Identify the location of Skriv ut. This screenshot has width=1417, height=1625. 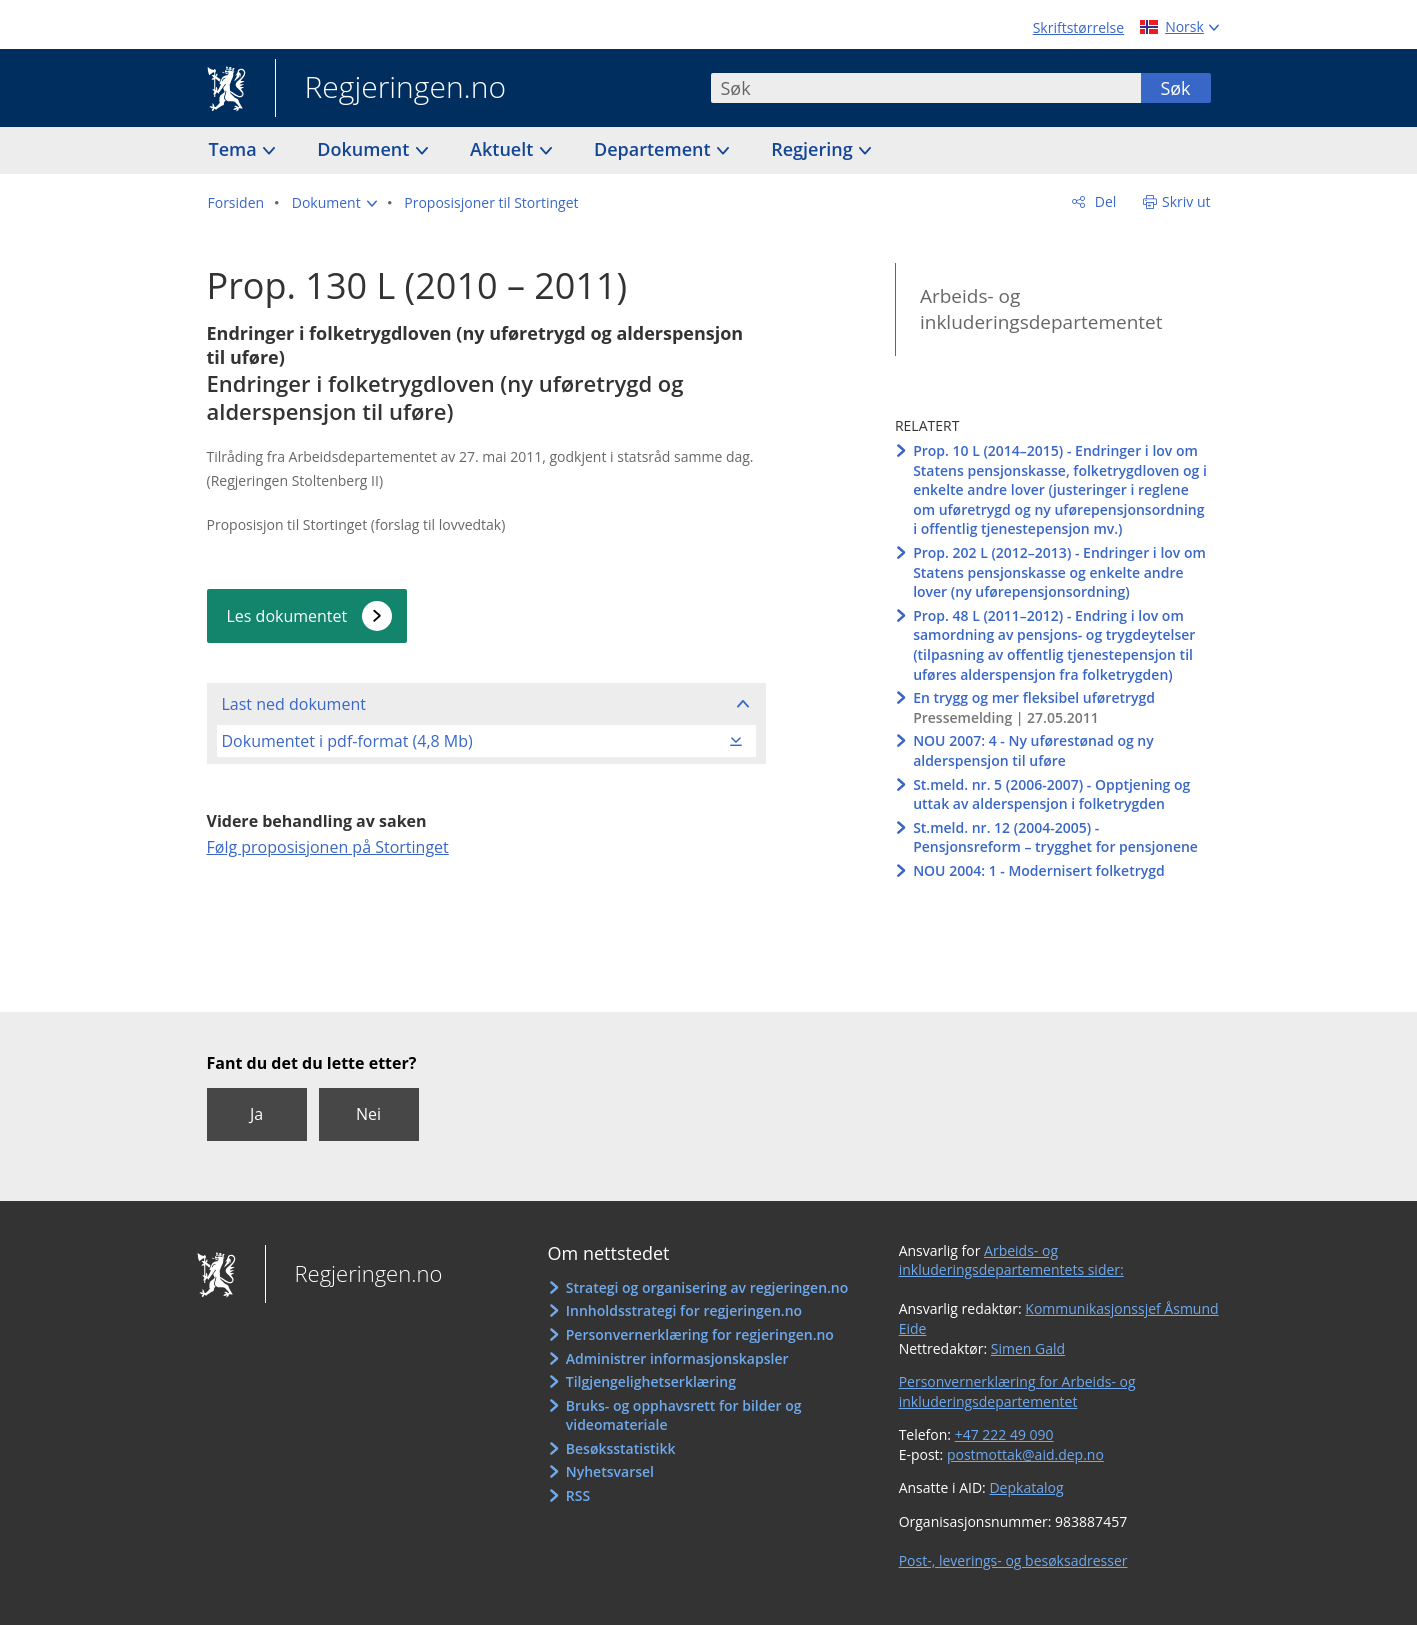
(1186, 201).